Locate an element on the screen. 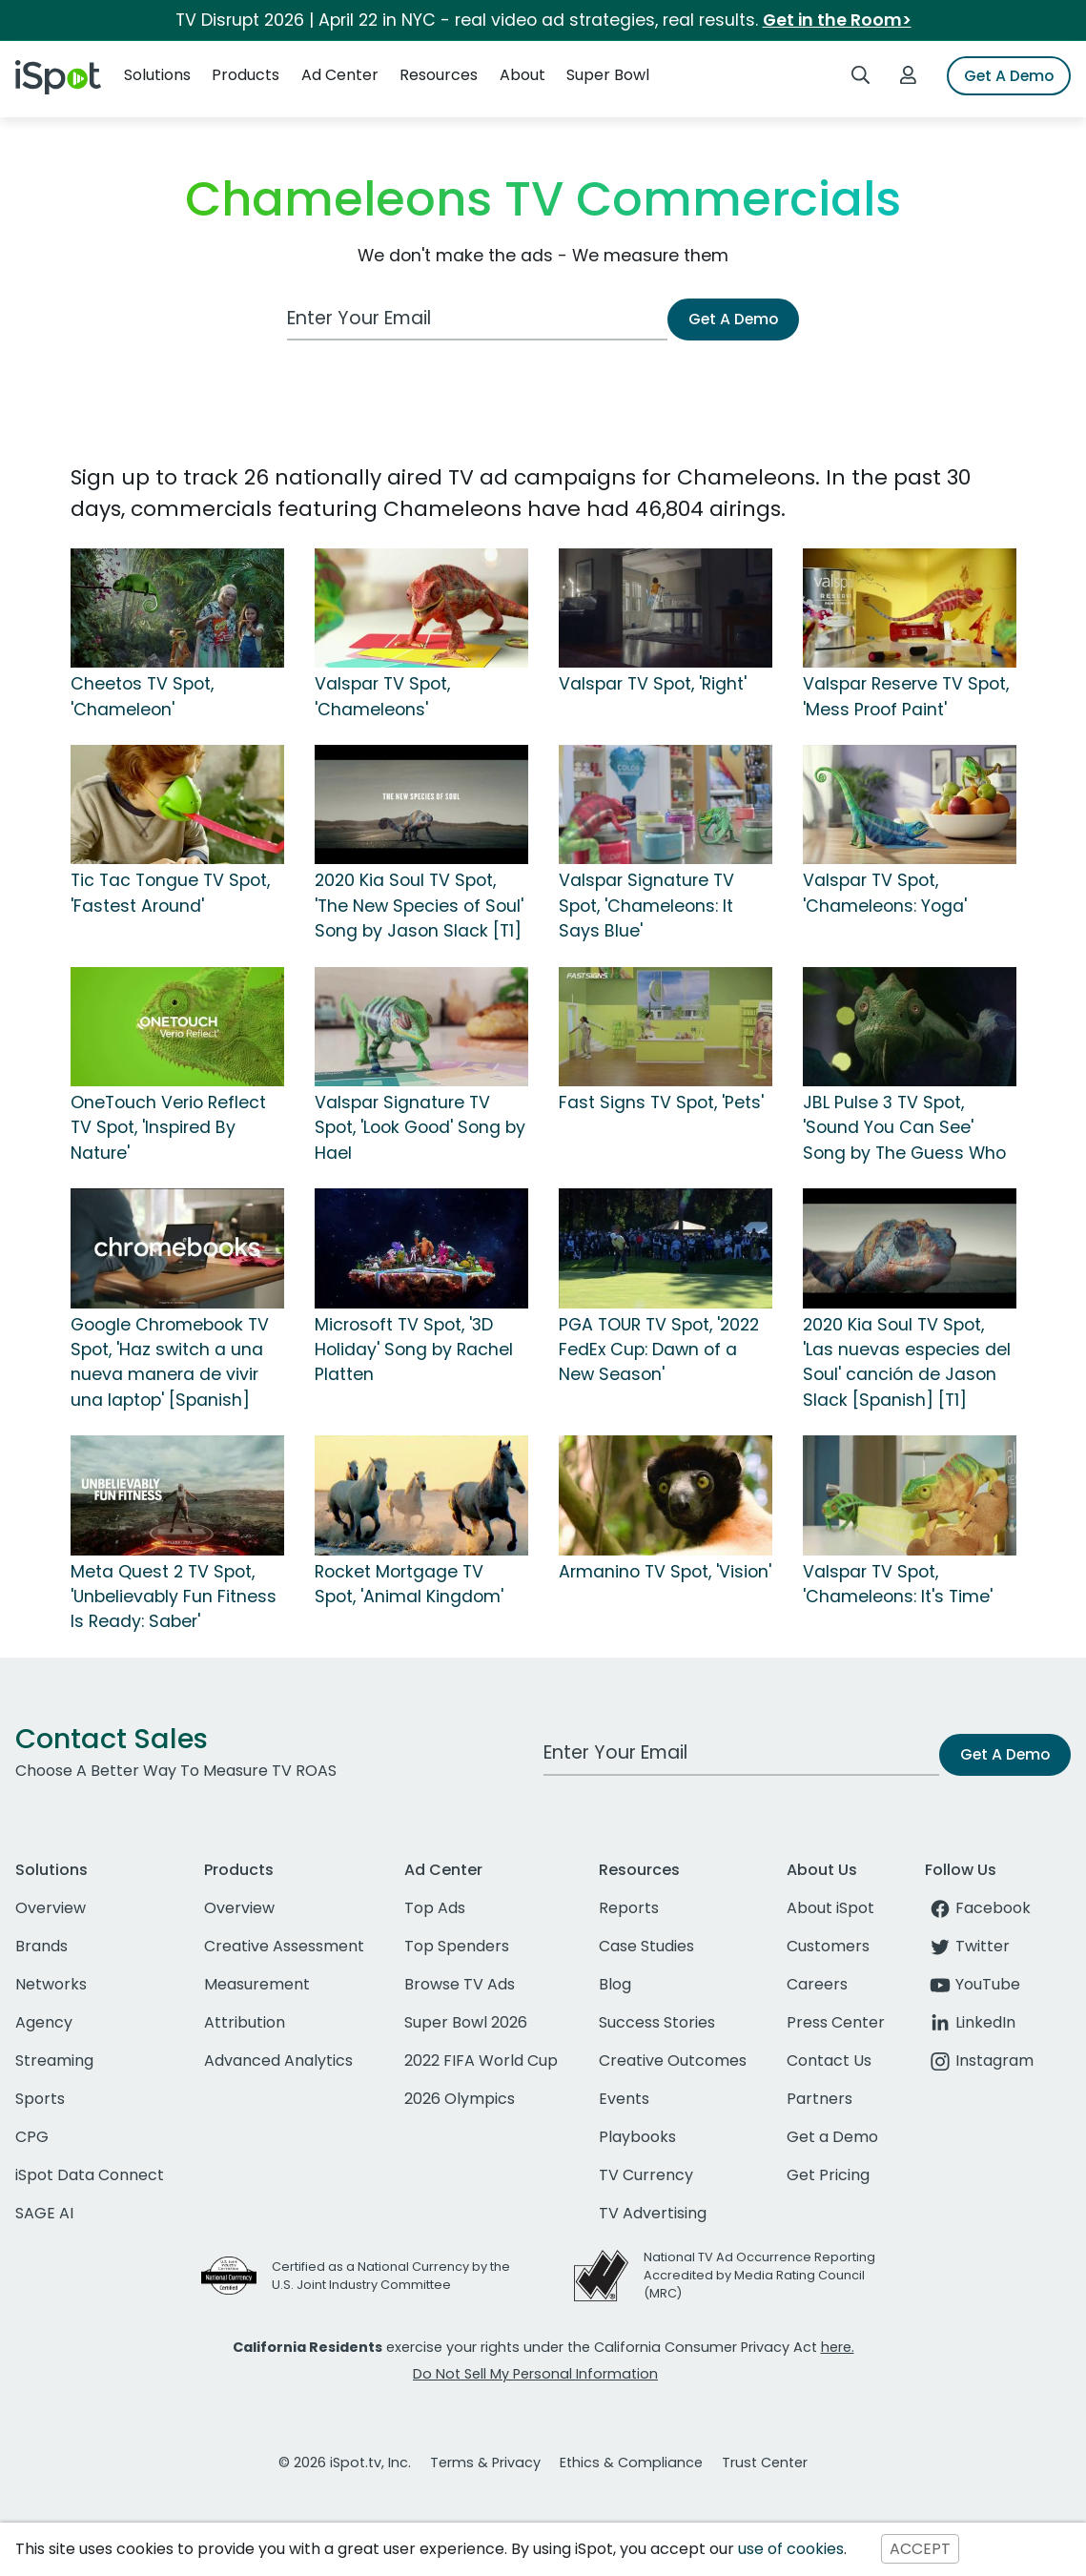 The height and width of the screenshot is (2576, 1086). Brands is located at coordinates (41, 1946).